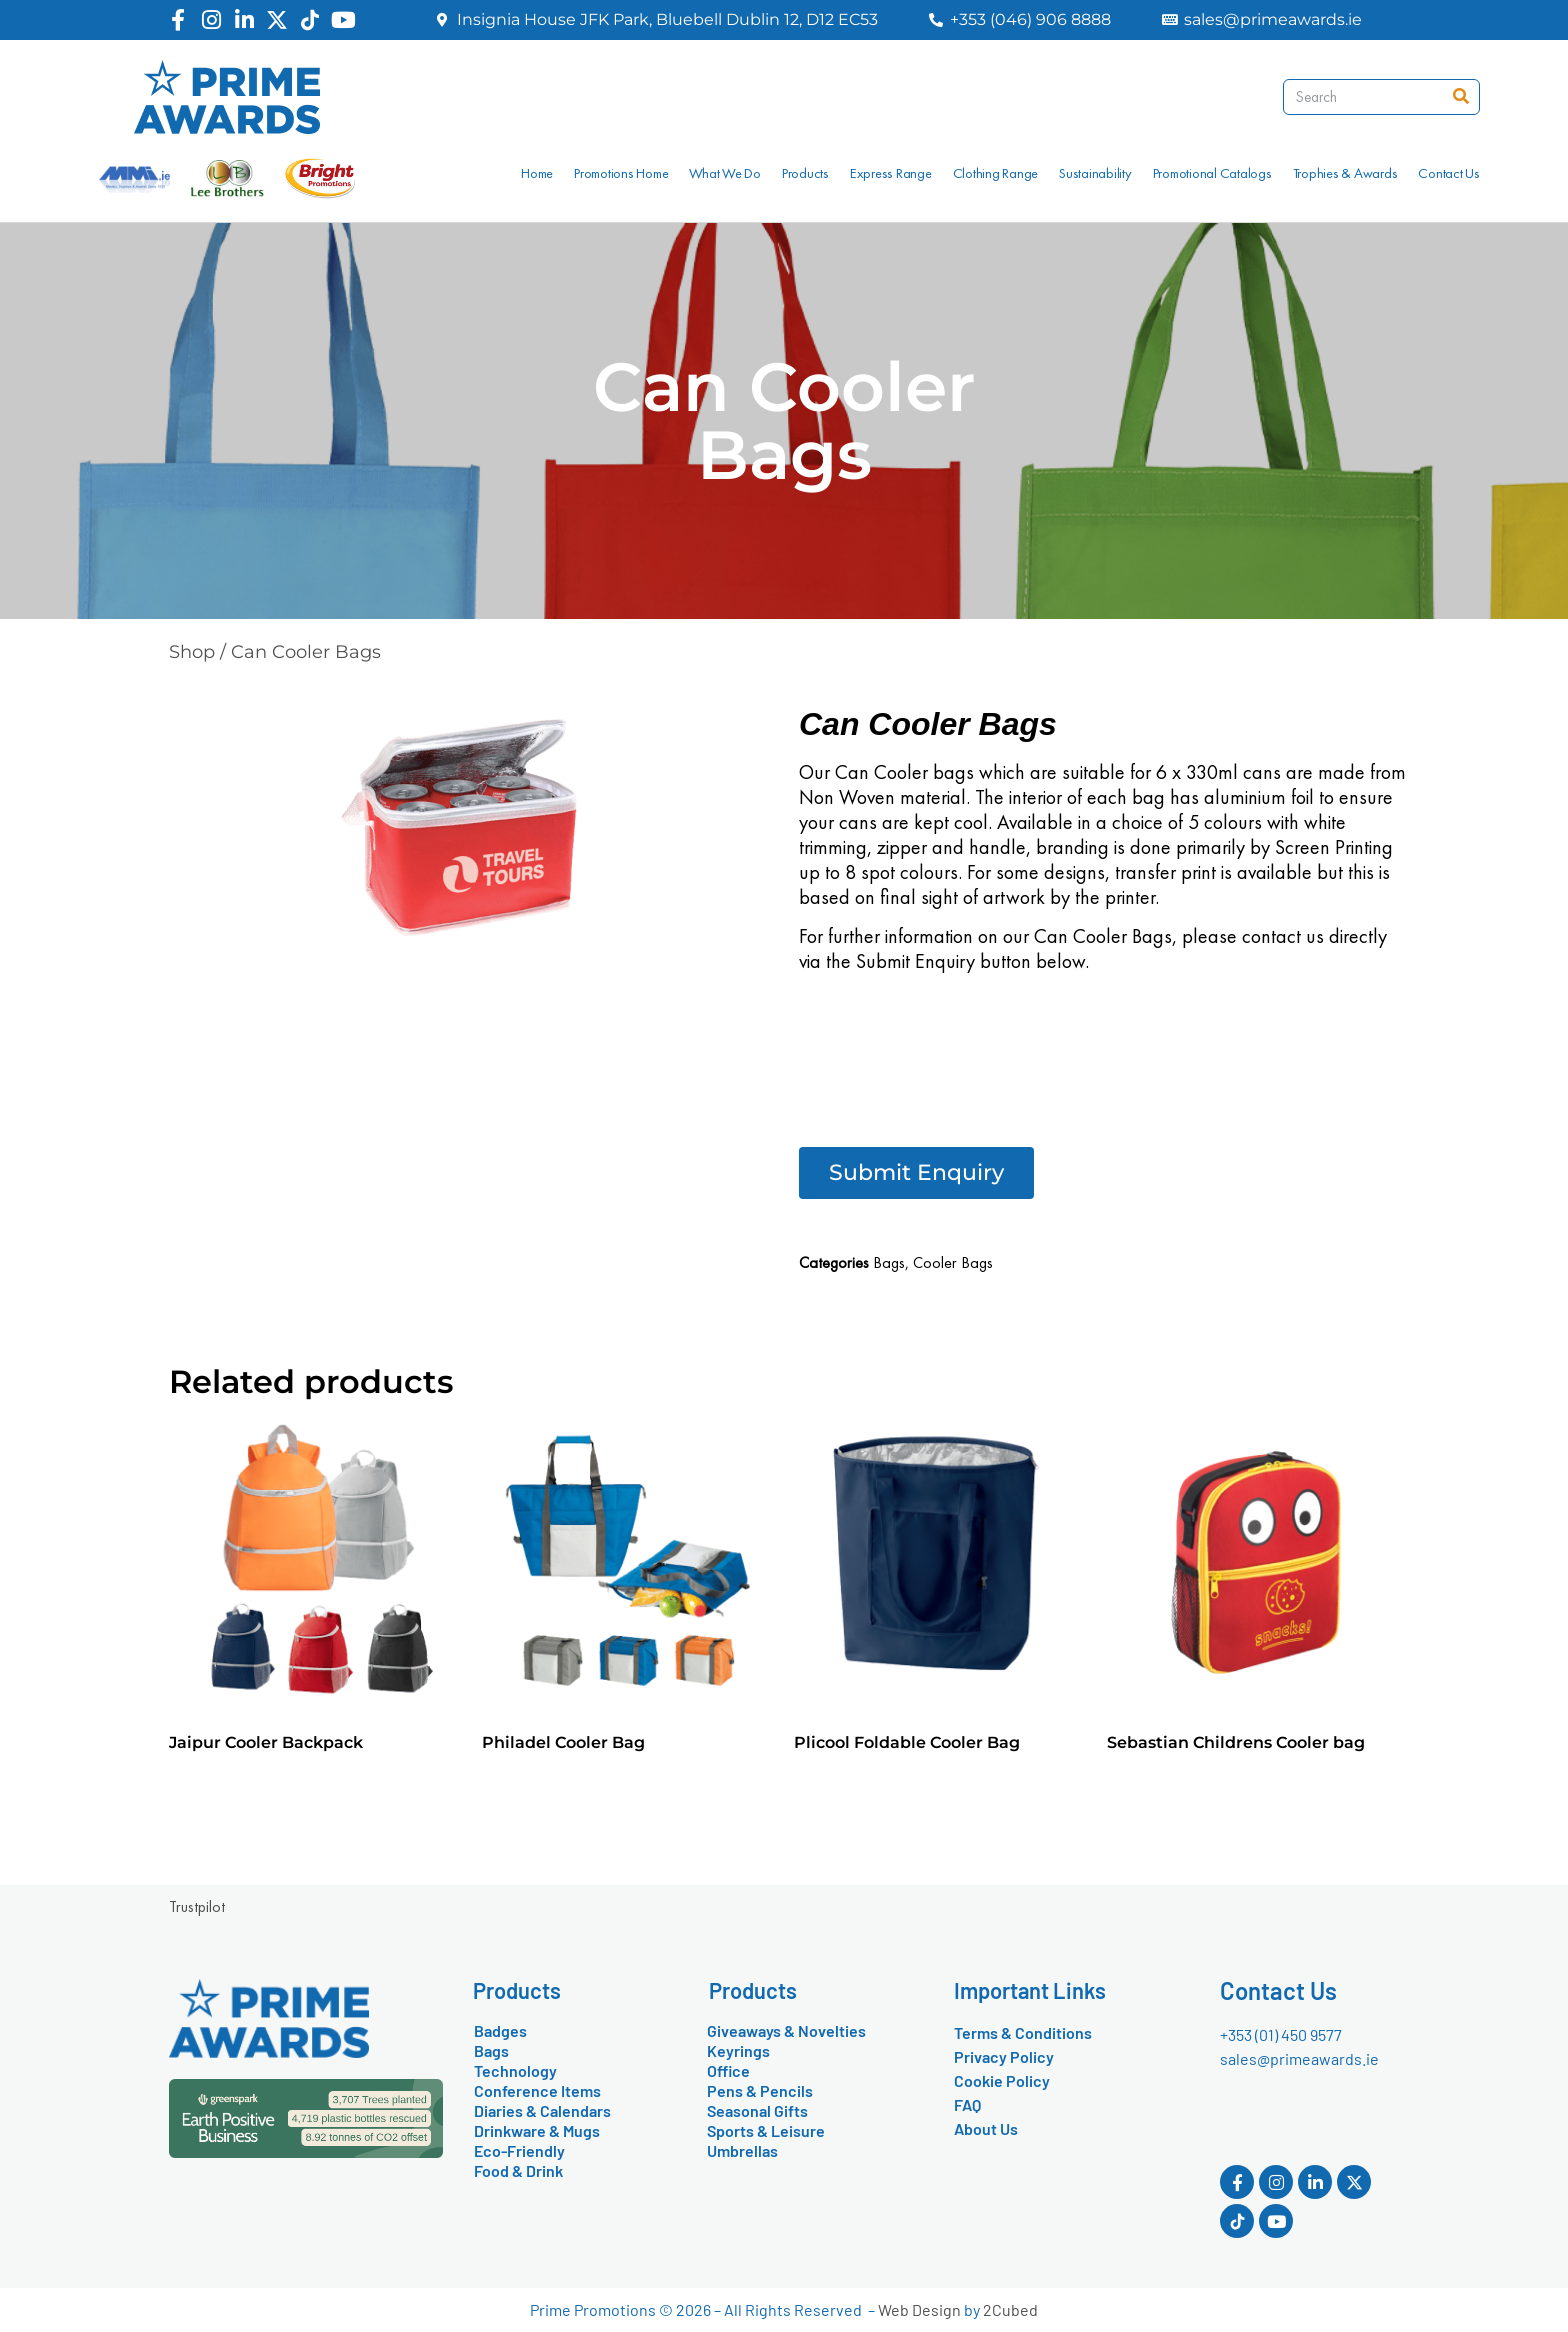  I want to click on Promotions Home, so click(621, 173).